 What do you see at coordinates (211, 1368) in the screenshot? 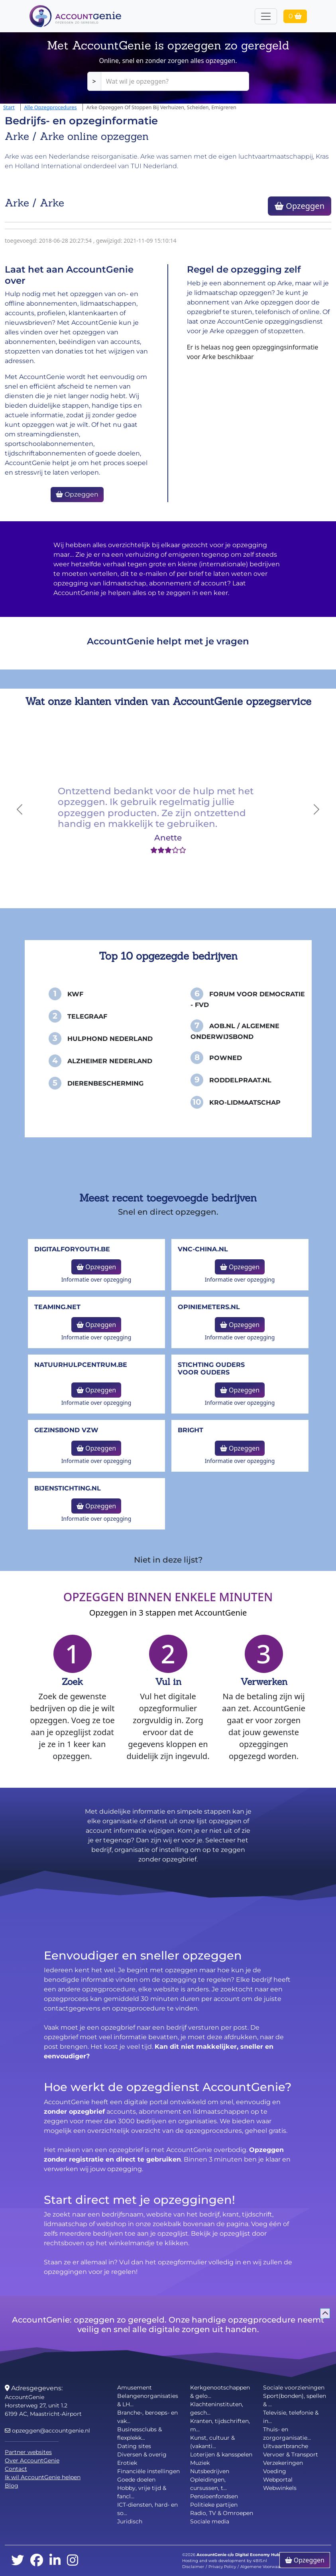
I see `Stichting Ouders voor Ouders` at bounding box center [211, 1368].